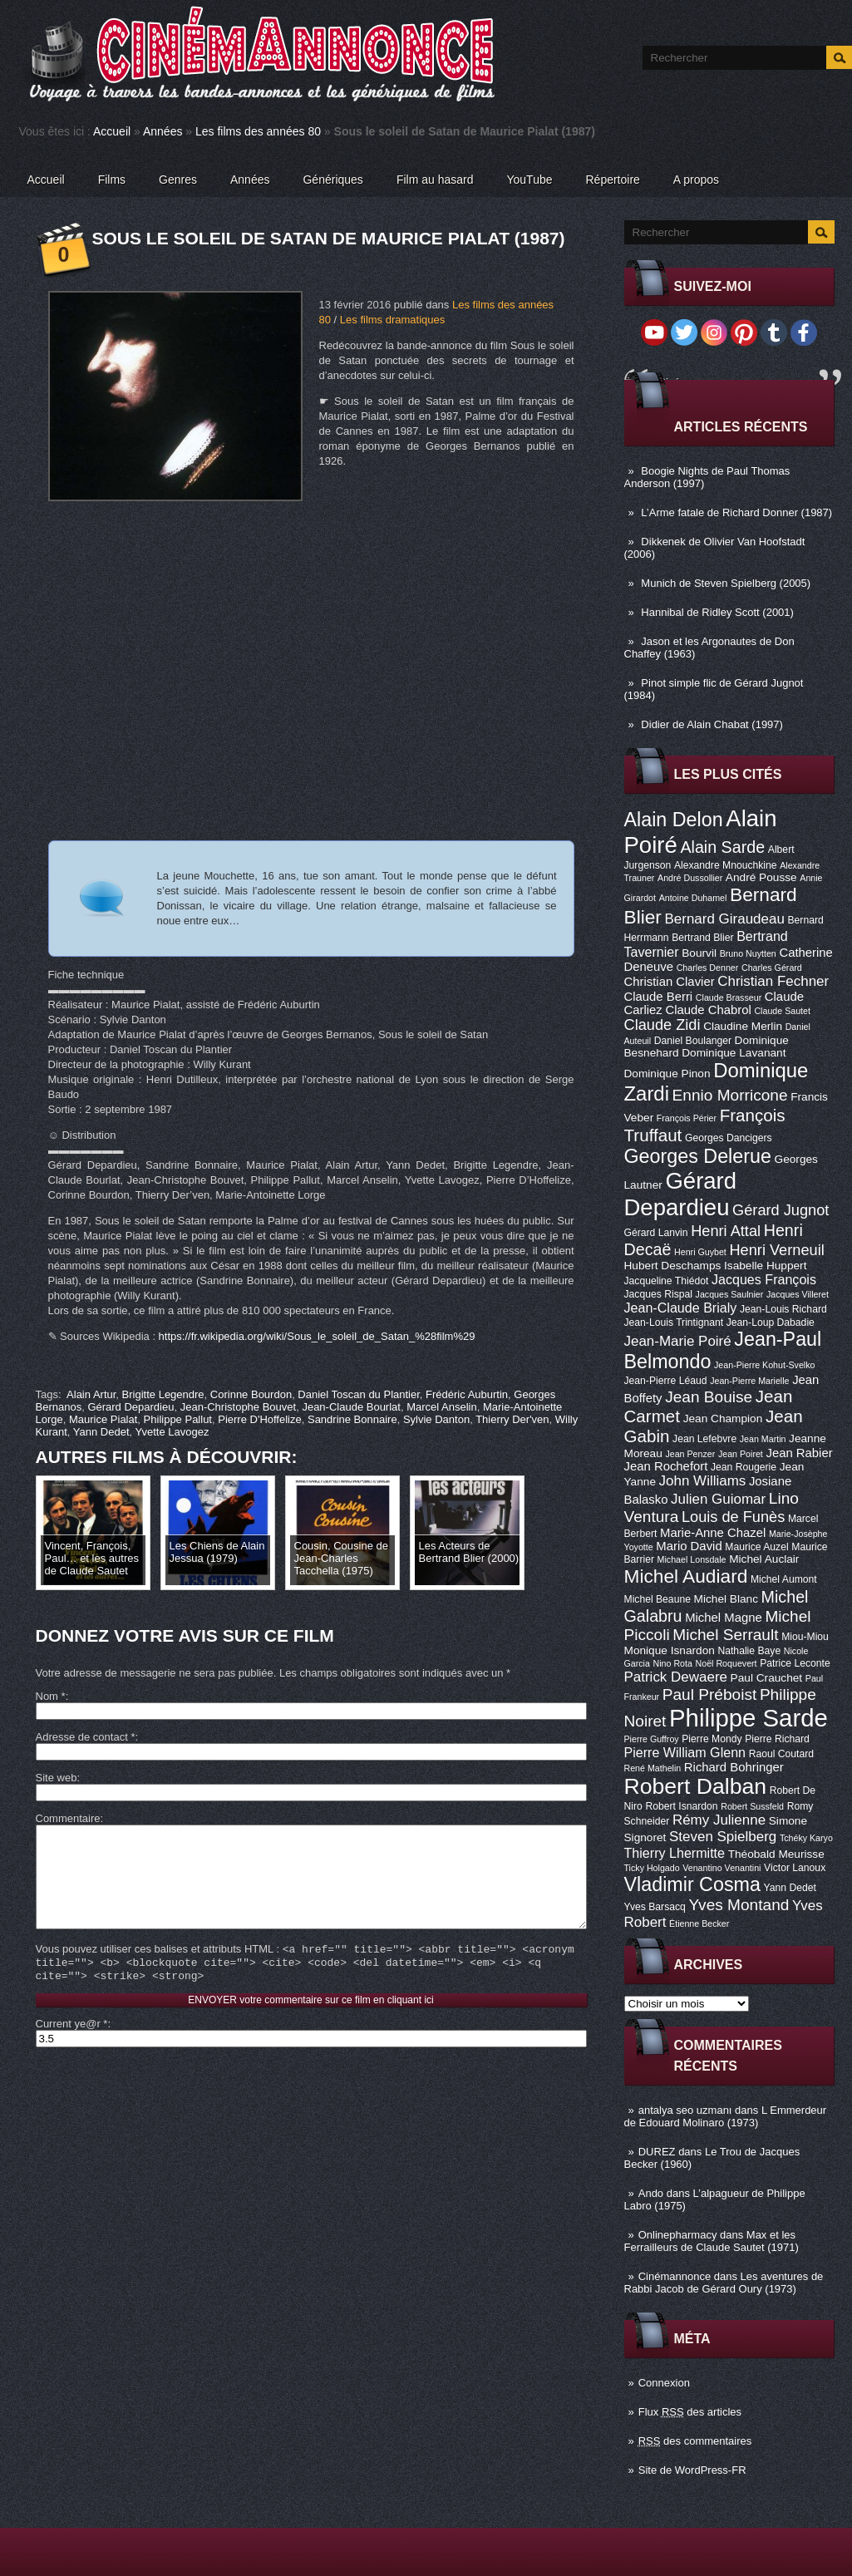 This screenshot has width=852, height=2576. I want to click on Répertoire, so click(612, 179).